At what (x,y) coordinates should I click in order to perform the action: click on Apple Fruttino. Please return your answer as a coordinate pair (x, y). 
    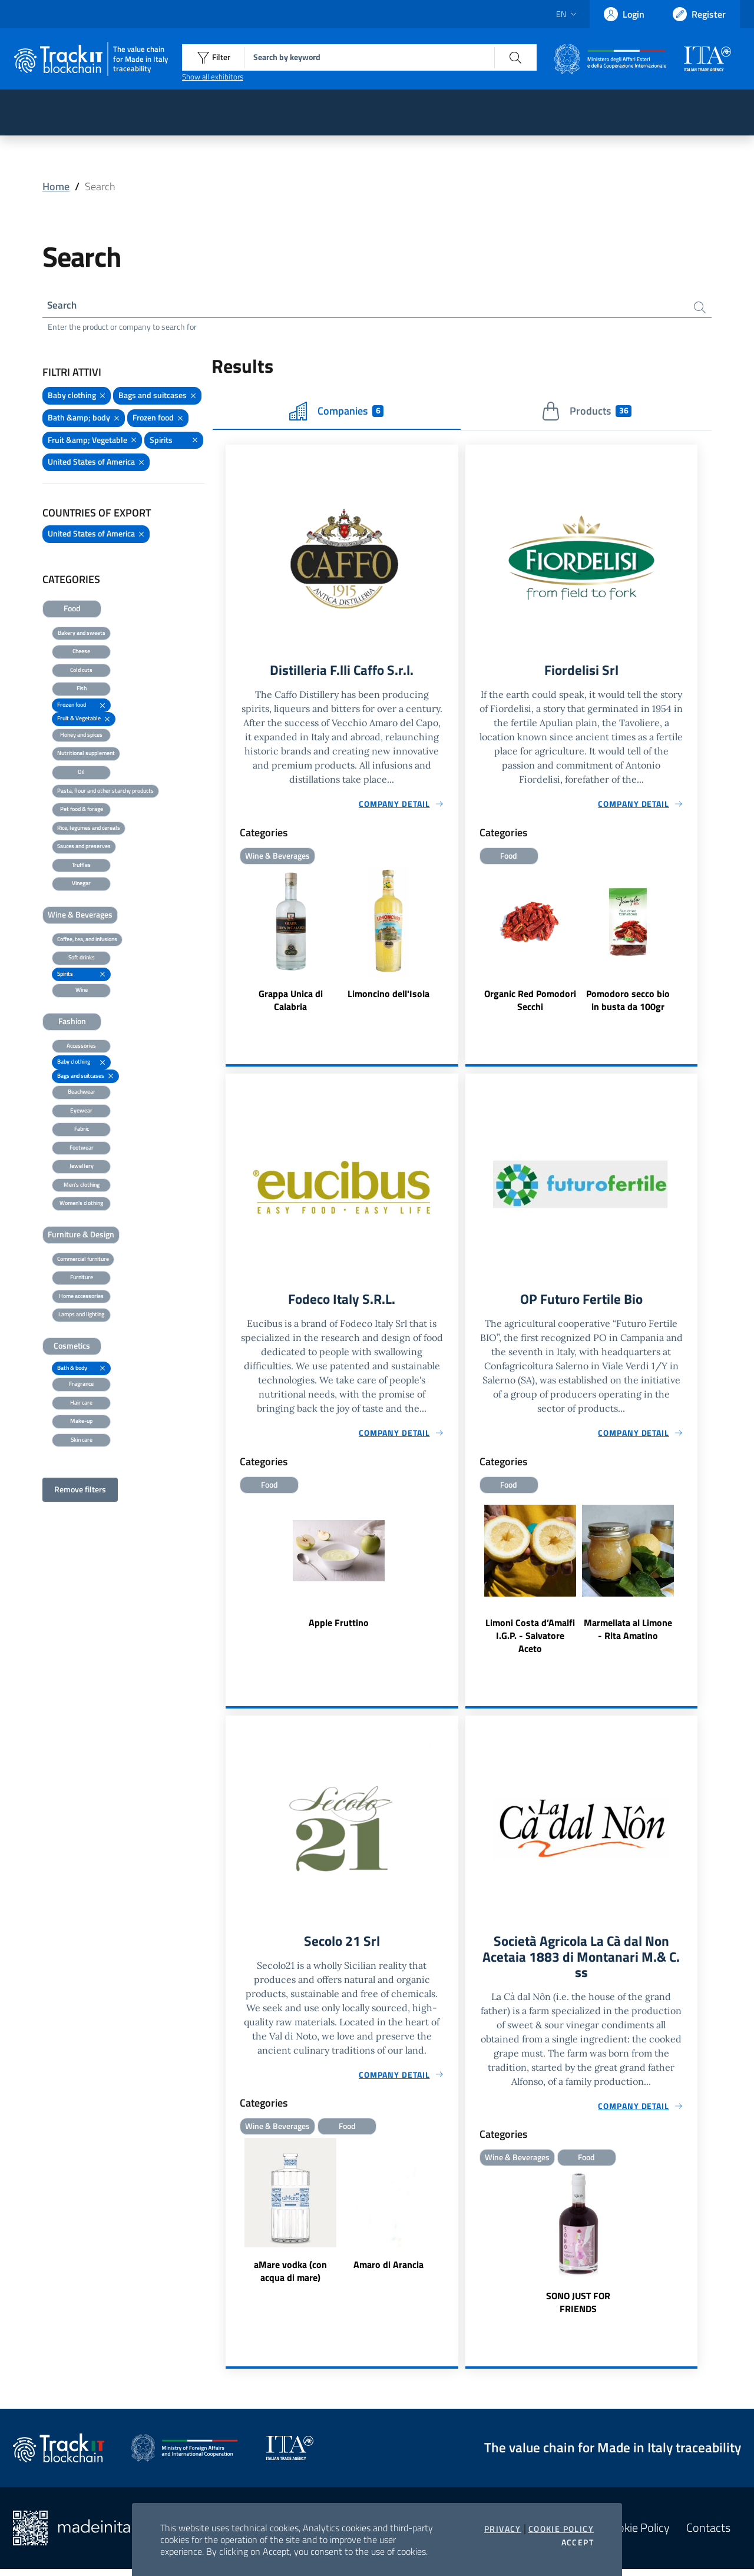
    Looking at the image, I should click on (339, 1627).